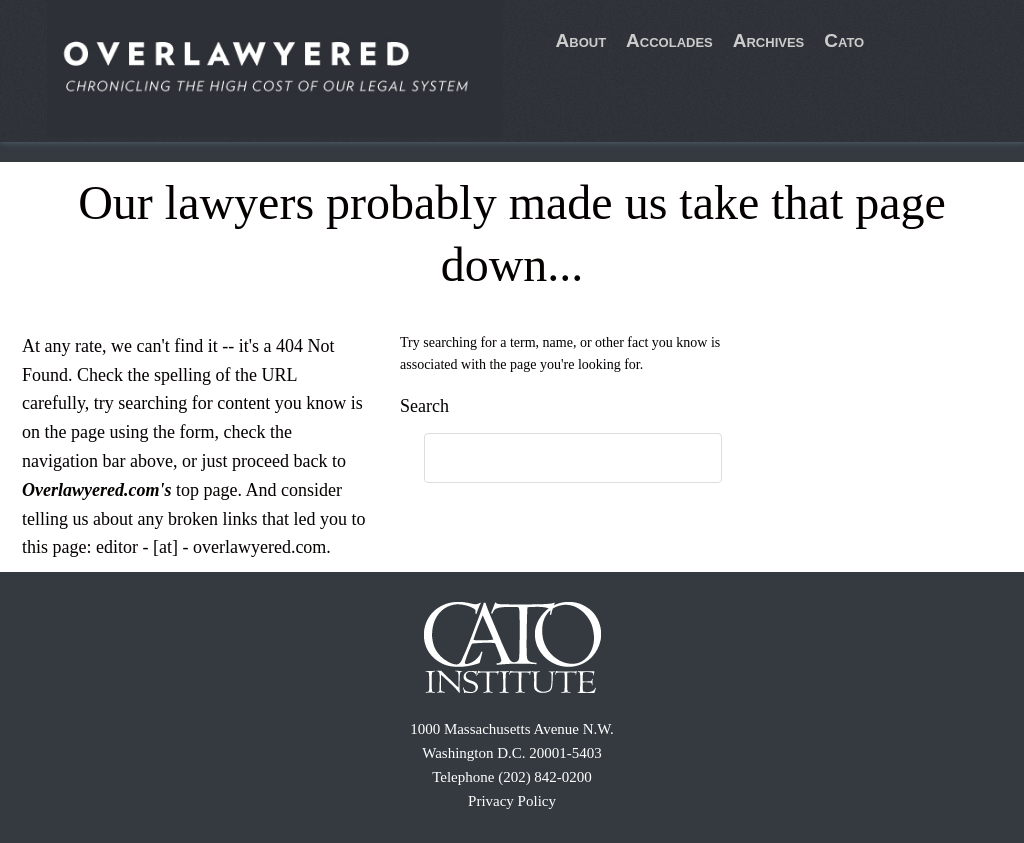  What do you see at coordinates (669, 40) in the screenshot?
I see `Accolades` at bounding box center [669, 40].